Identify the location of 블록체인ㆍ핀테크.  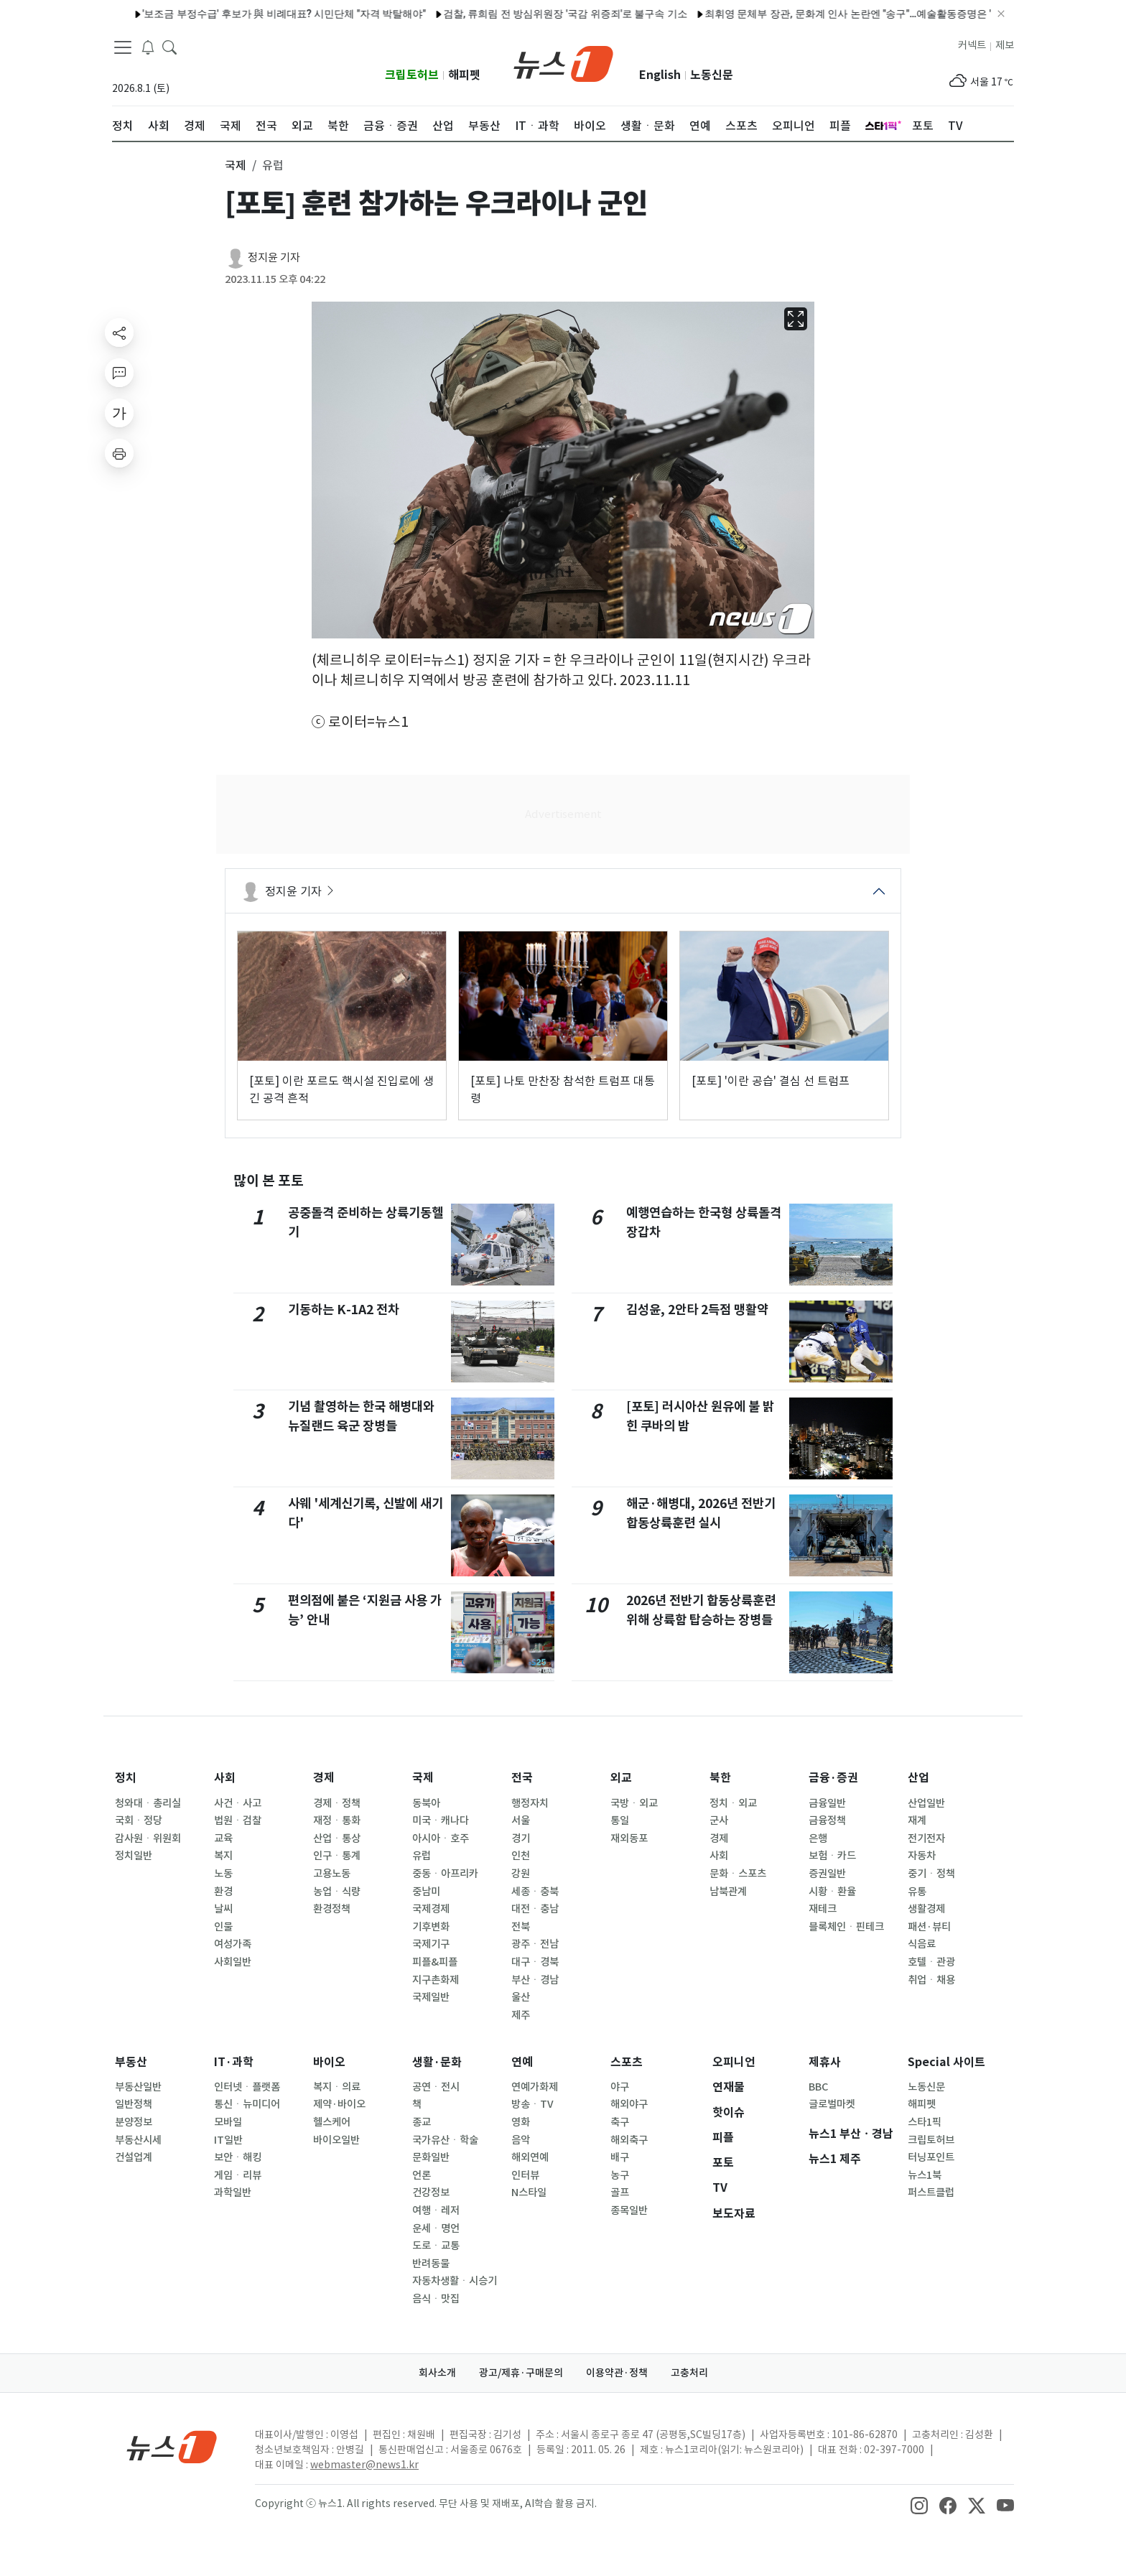
(846, 1926).